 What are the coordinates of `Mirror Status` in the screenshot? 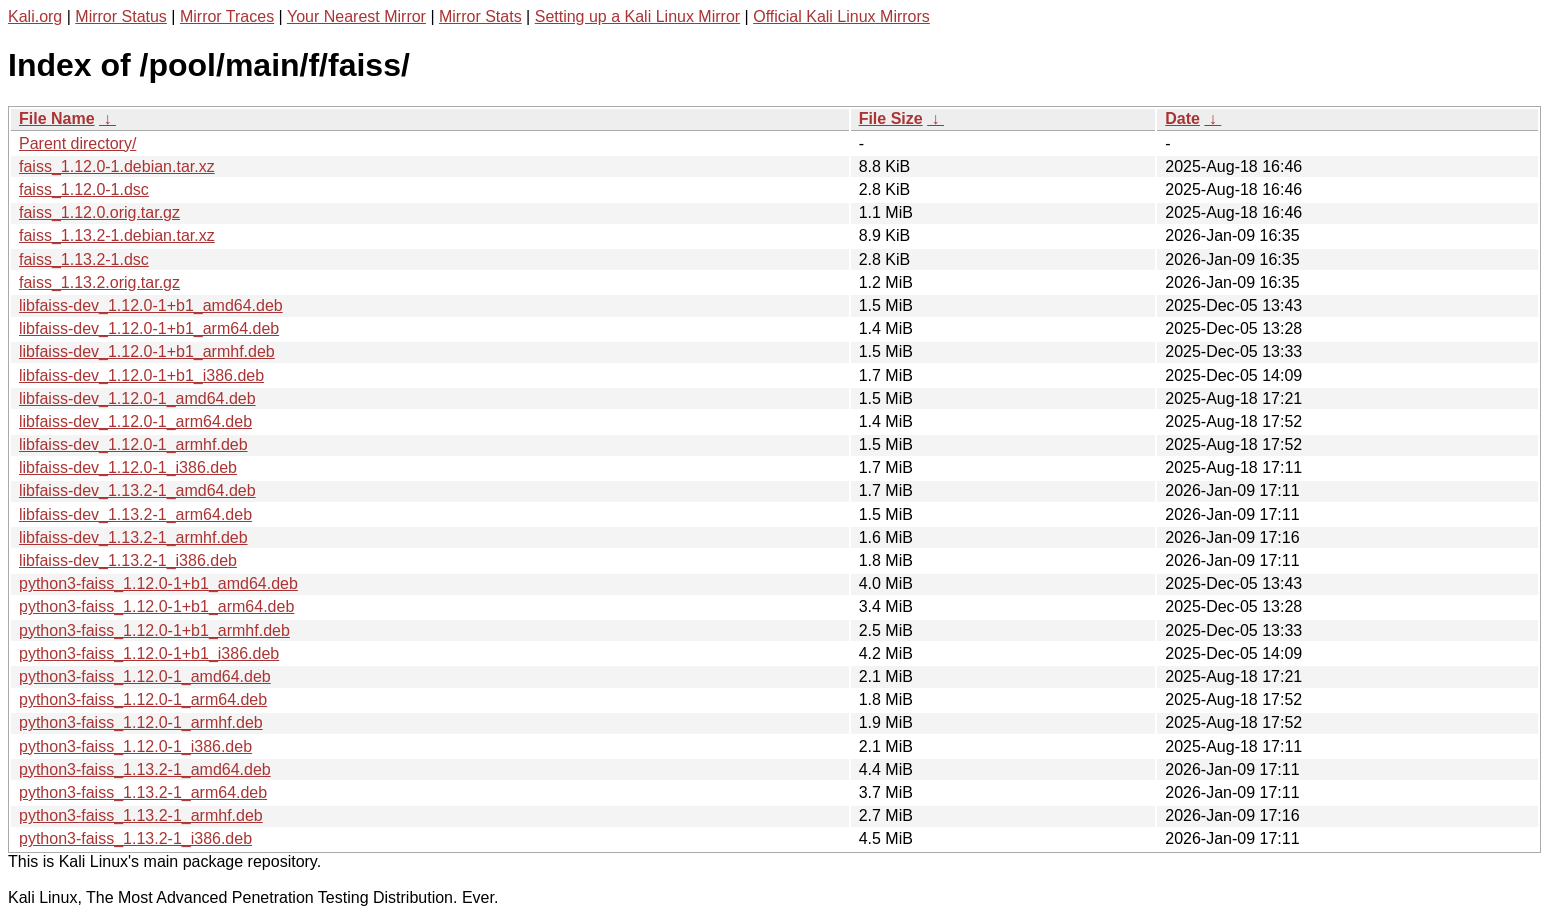 It's located at (121, 16).